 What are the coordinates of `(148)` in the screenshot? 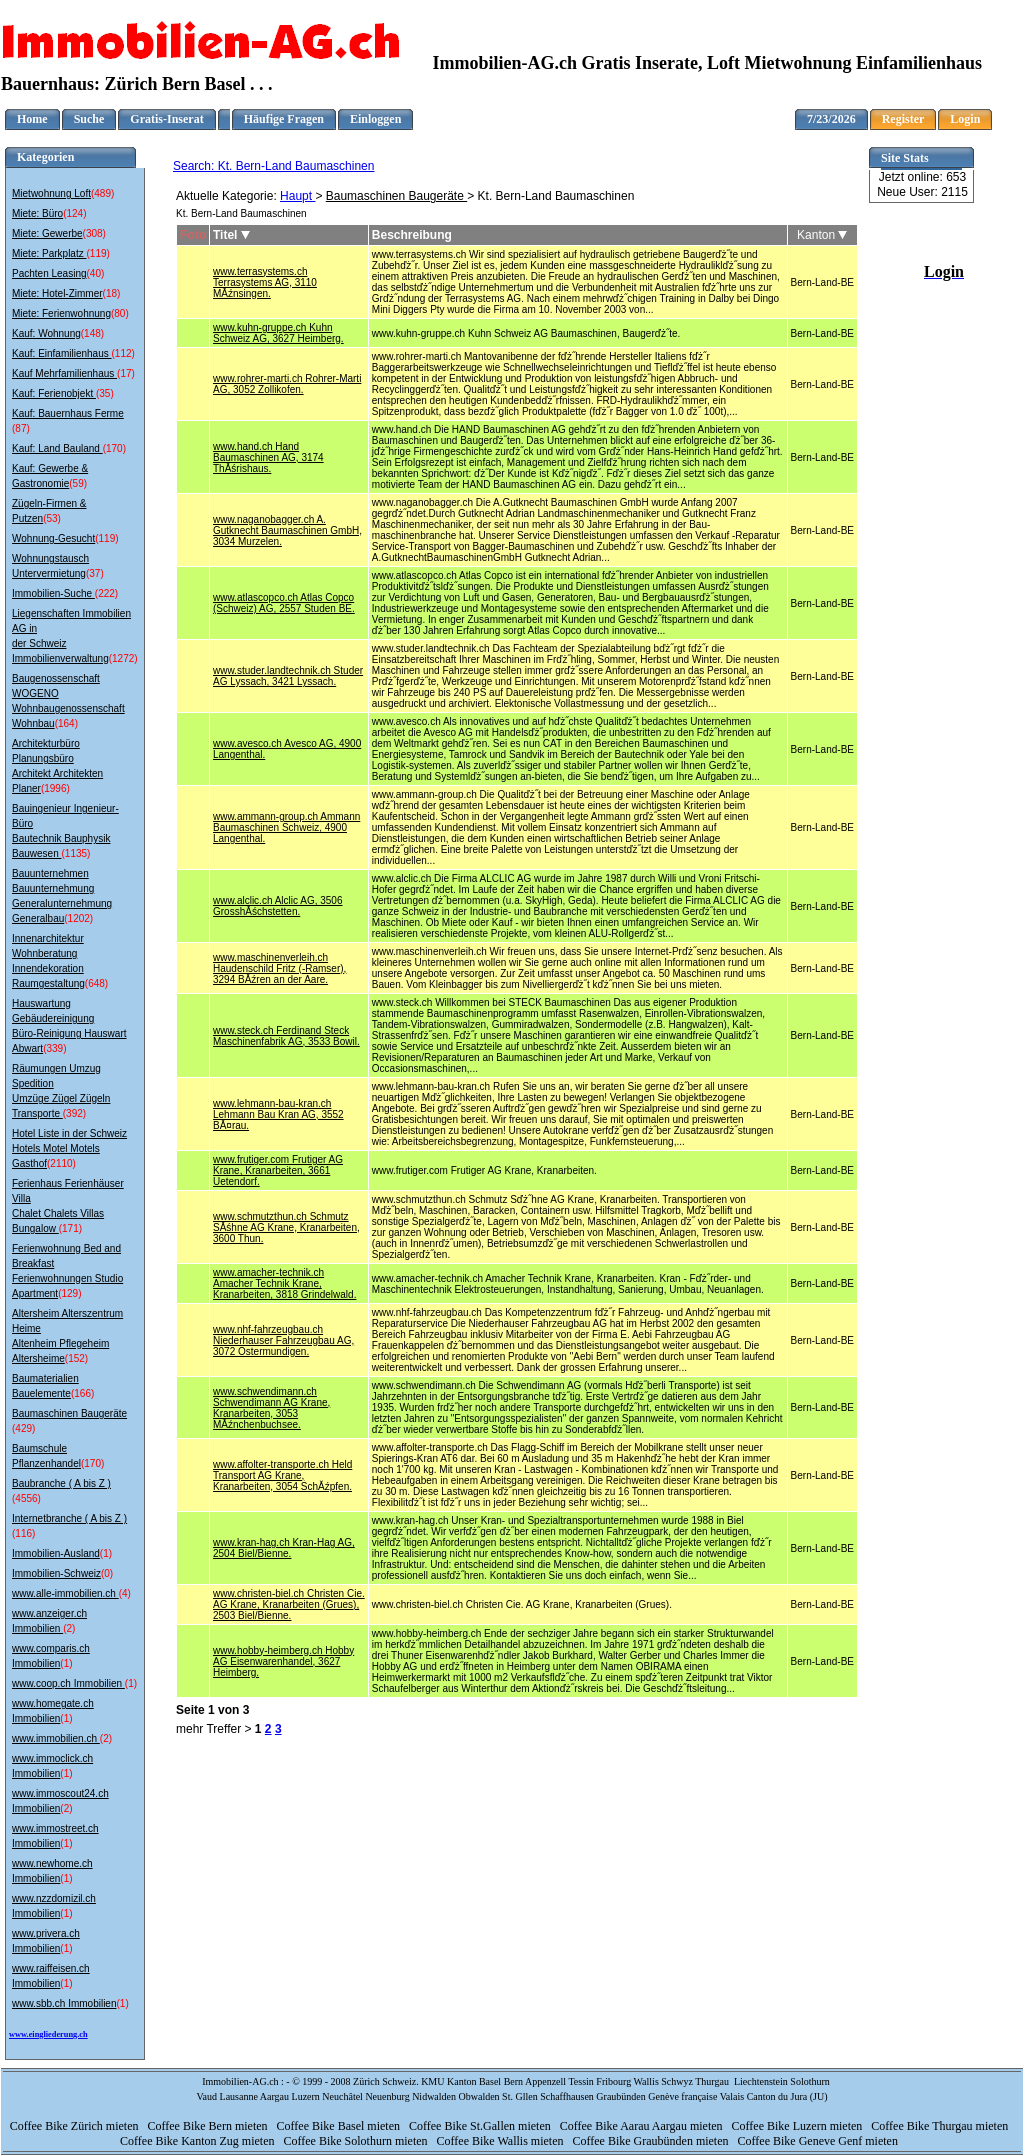 It's located at (92, 333).